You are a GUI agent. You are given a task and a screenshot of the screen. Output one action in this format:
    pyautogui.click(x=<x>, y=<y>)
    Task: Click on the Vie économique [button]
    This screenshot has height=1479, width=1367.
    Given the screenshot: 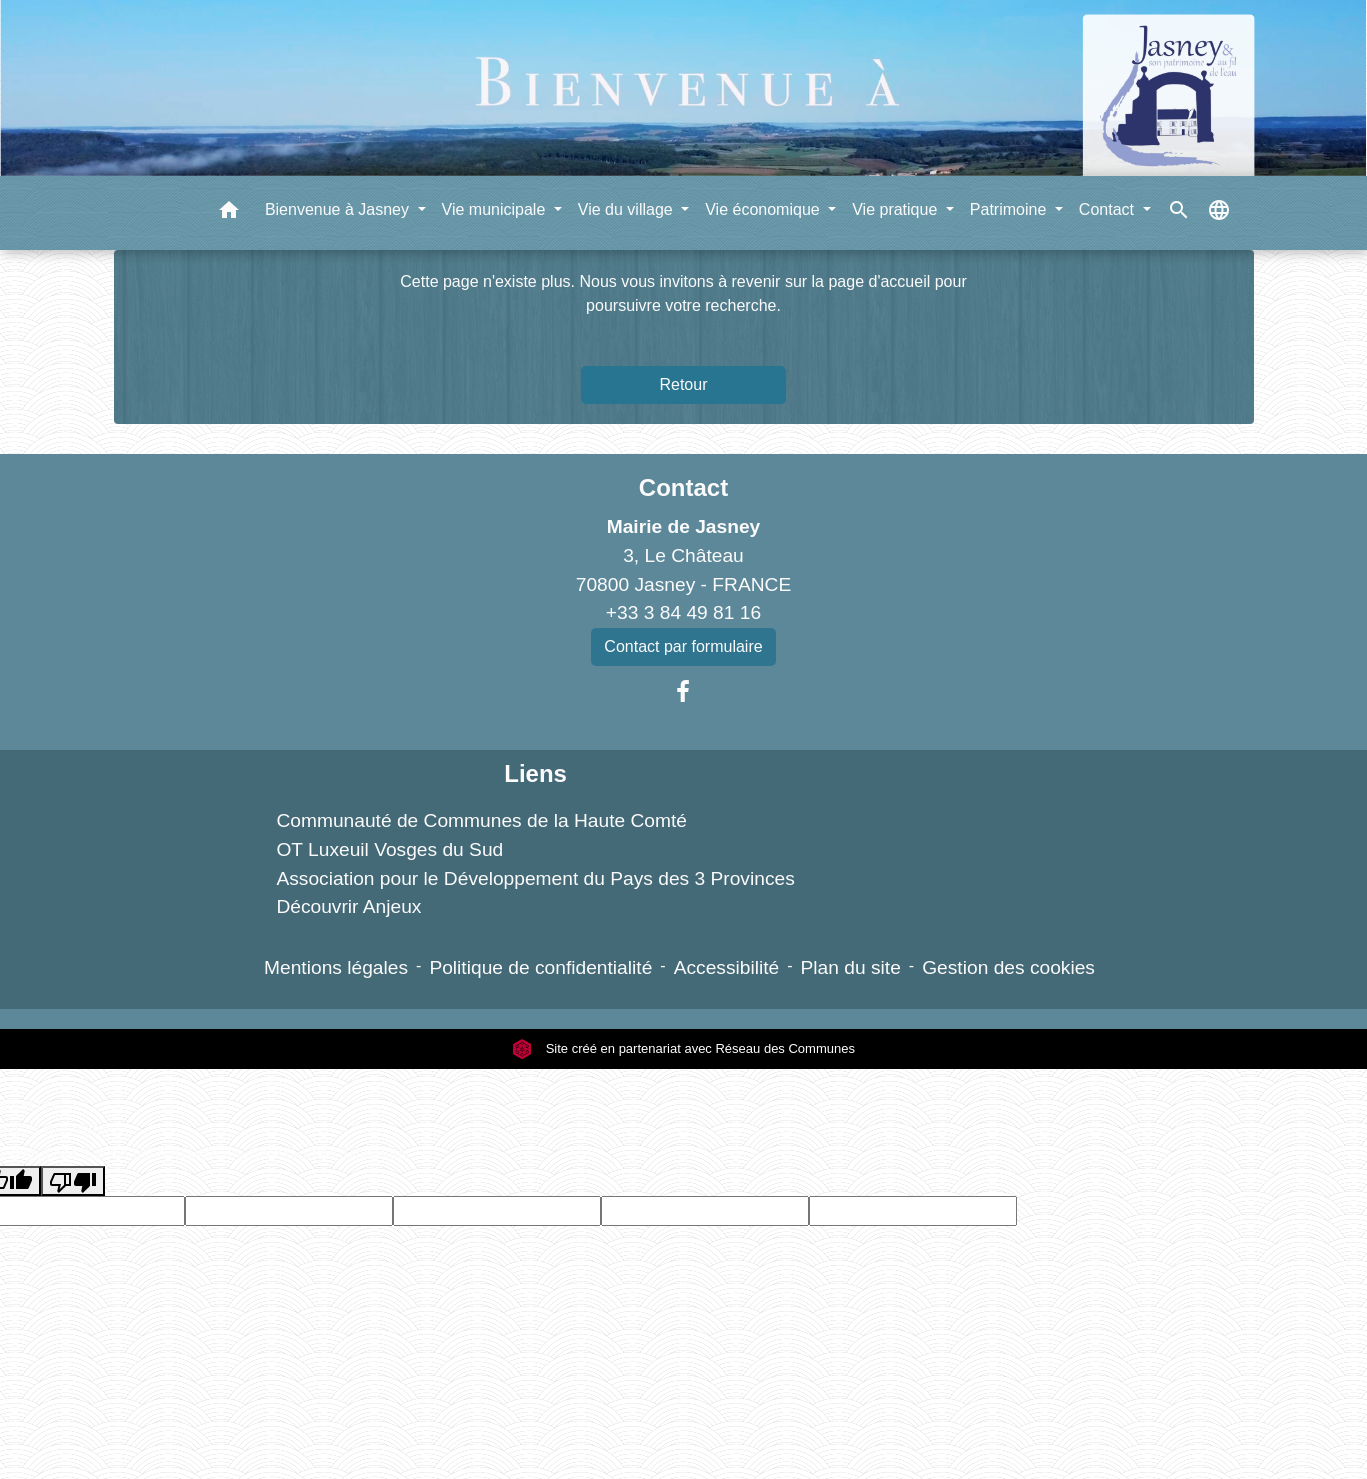 What is the action you would take?
    pyautogui.click(x=764, y=209)
    